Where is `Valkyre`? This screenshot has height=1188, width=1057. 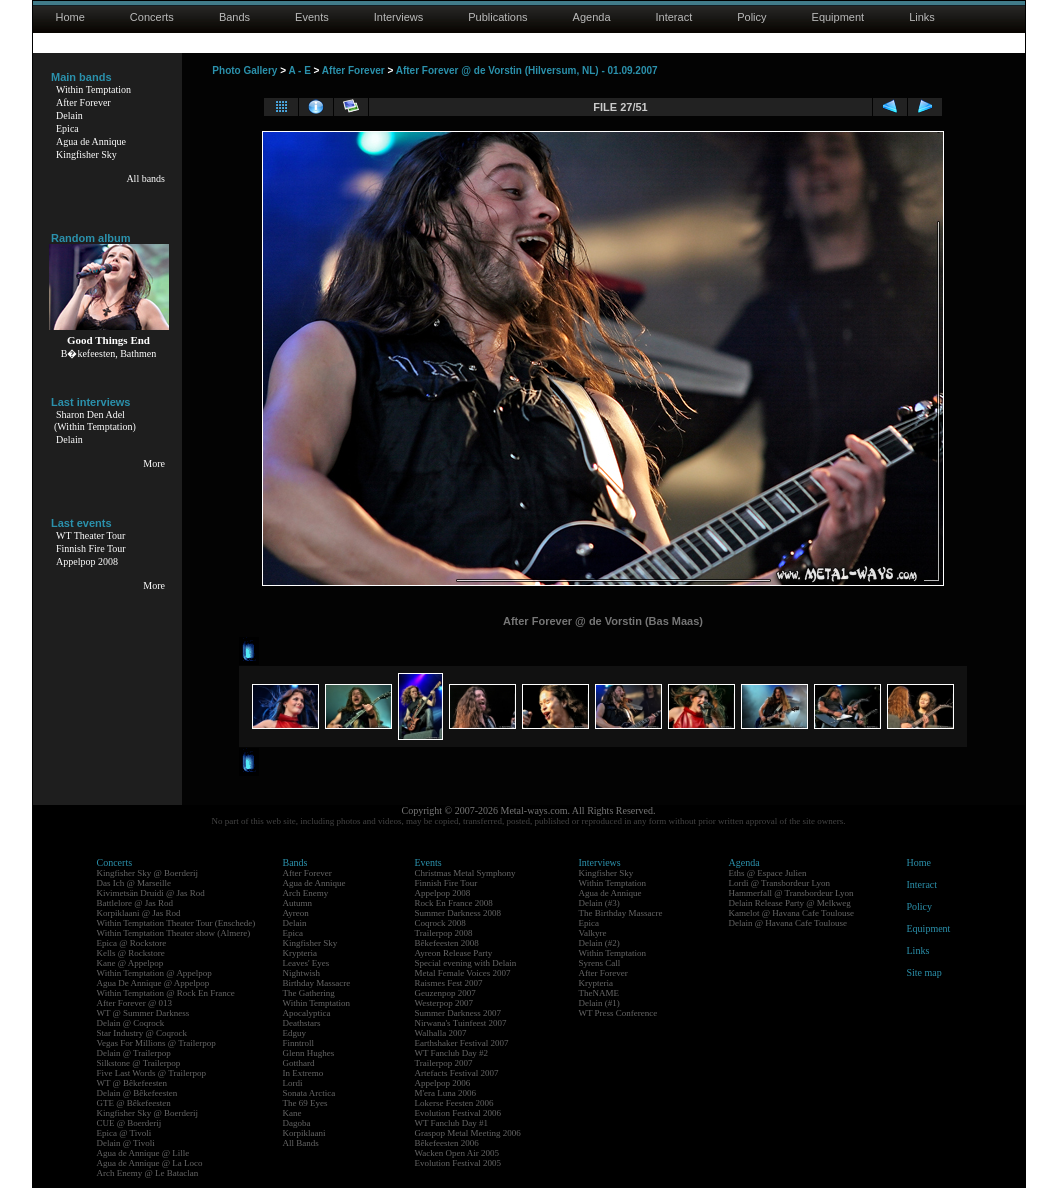 Valkyre is located at coordinates (593, 933).